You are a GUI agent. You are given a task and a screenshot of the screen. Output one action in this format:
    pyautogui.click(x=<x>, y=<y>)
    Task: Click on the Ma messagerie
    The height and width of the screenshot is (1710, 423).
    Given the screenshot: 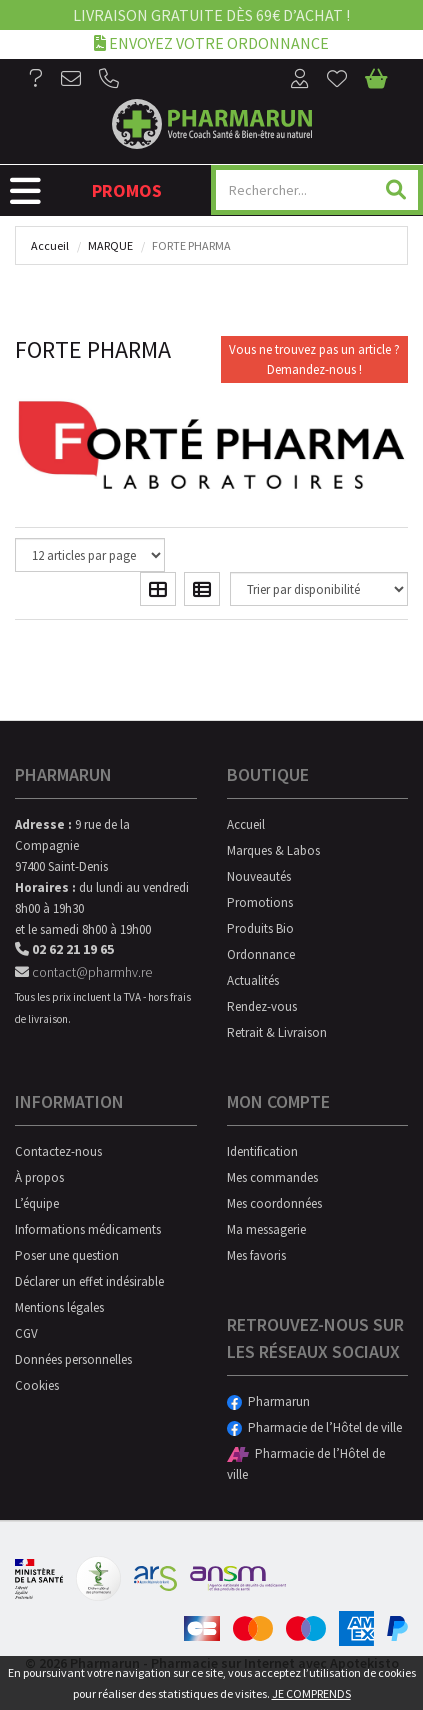 What is the action you would take?
    pyautogui.click(x=266, y=1229)
    